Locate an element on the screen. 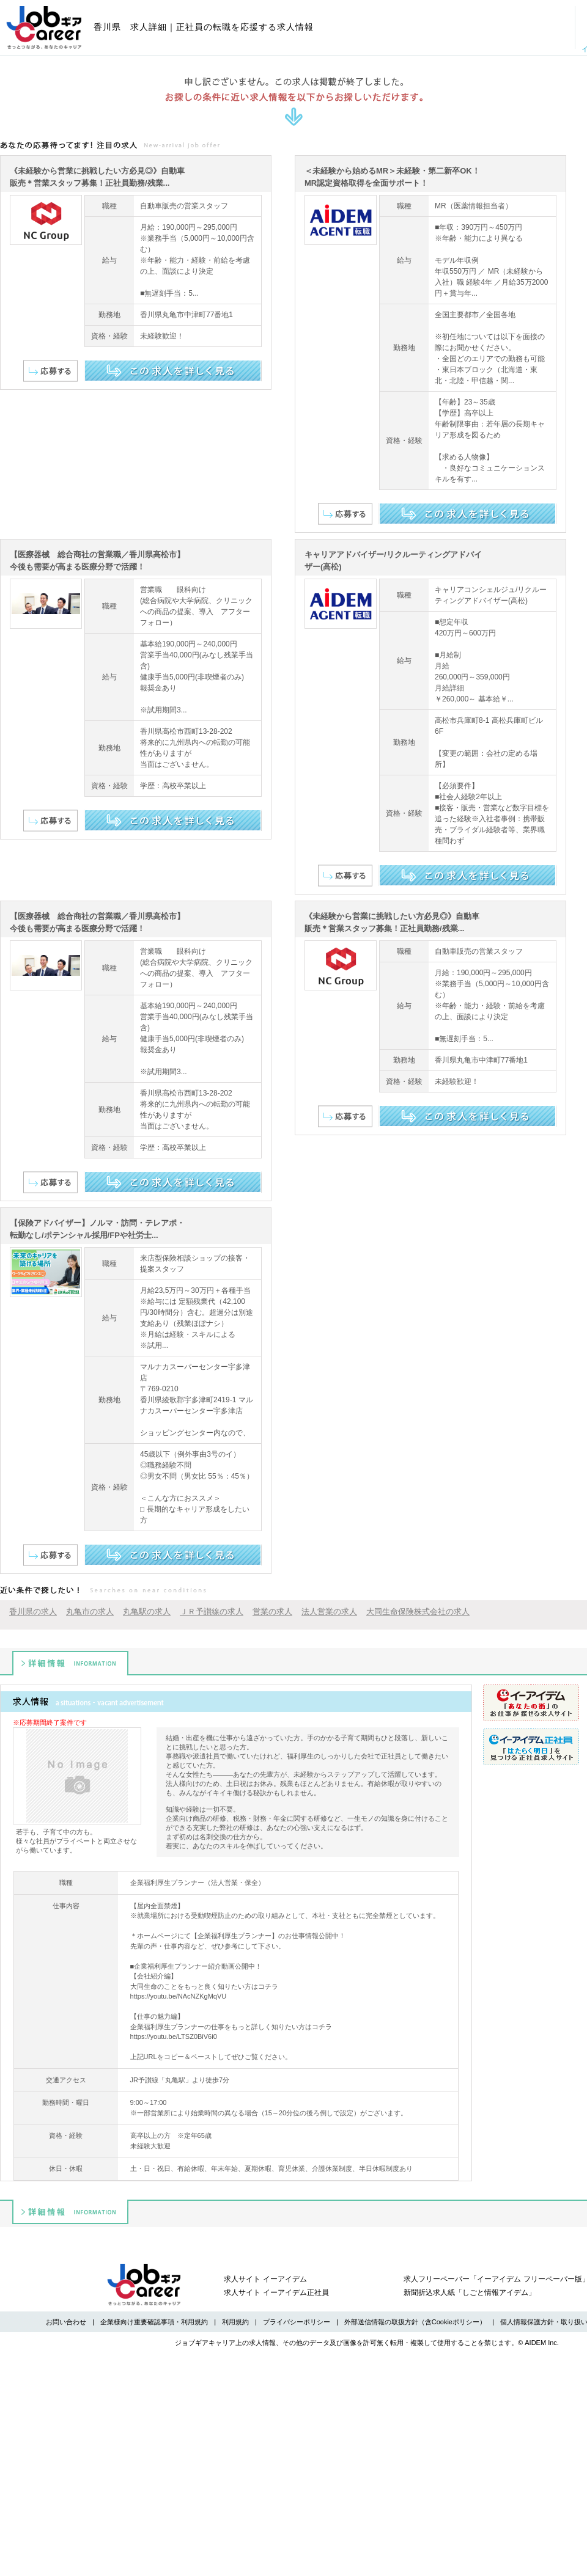  お問い合わせ is located at coordinates (66, 2321).